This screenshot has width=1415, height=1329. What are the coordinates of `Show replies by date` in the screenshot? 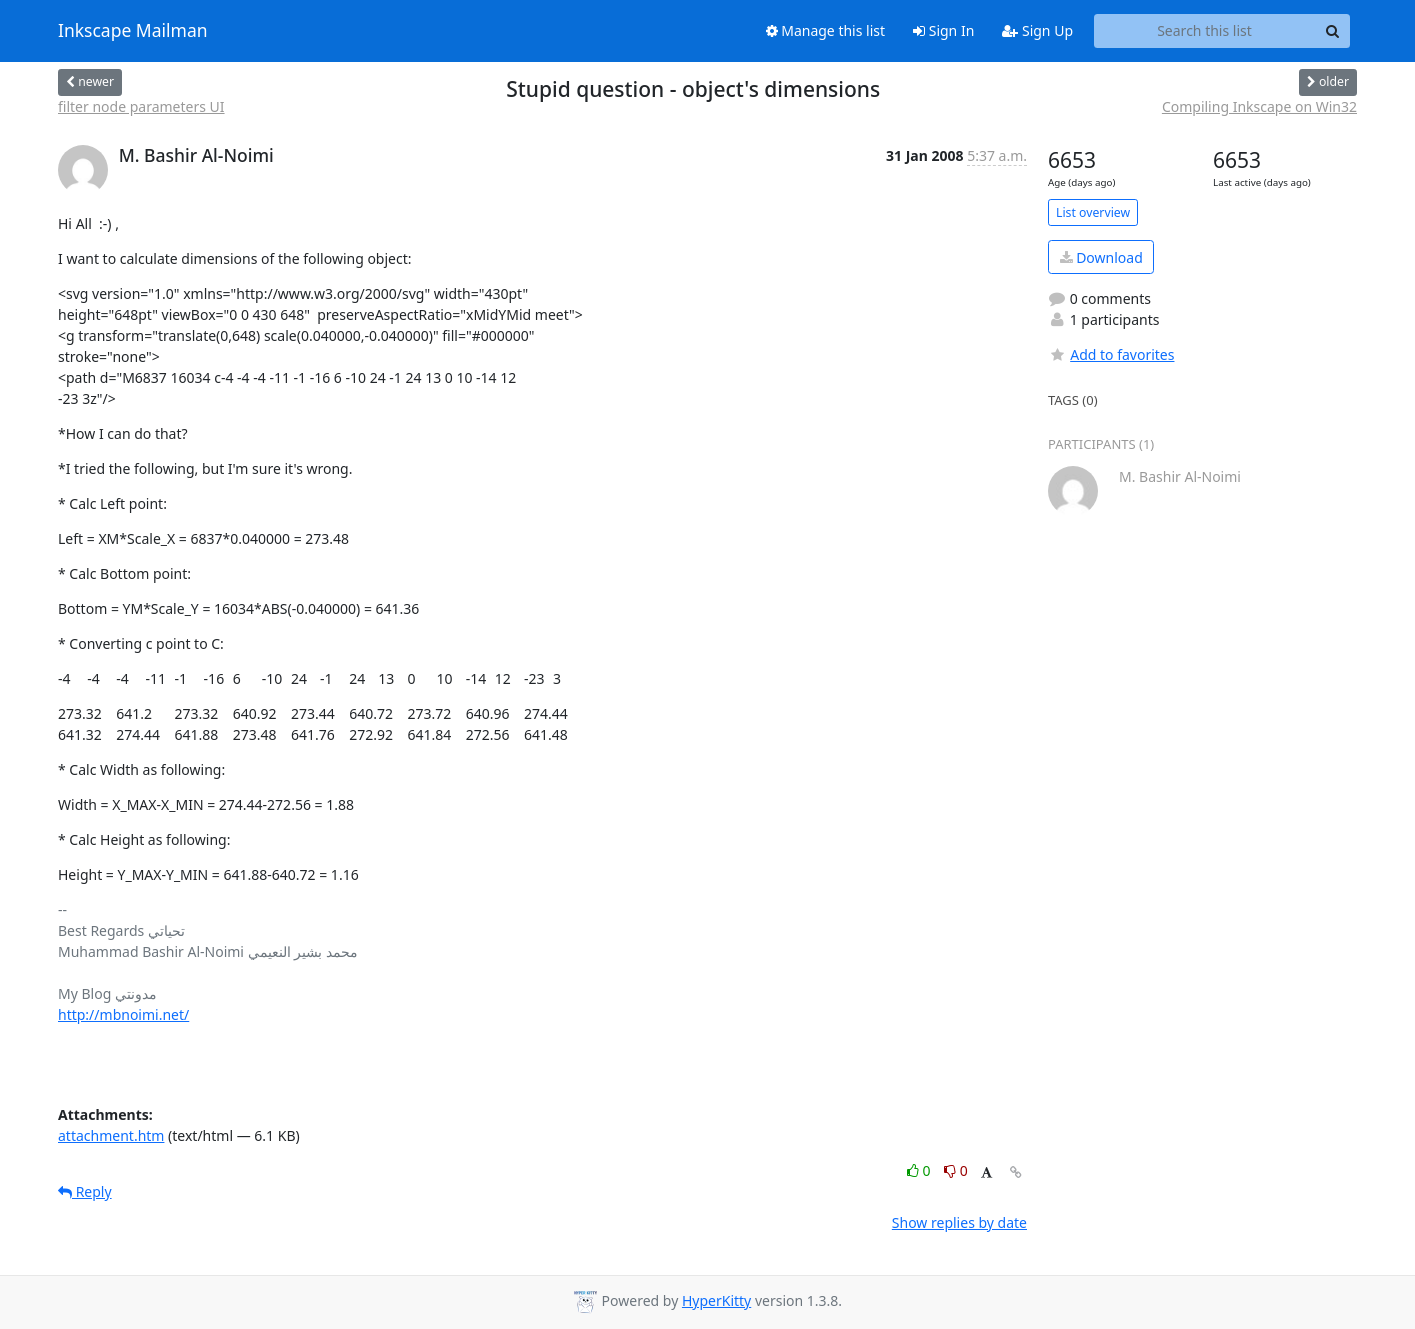 It's located at (959, 1222).